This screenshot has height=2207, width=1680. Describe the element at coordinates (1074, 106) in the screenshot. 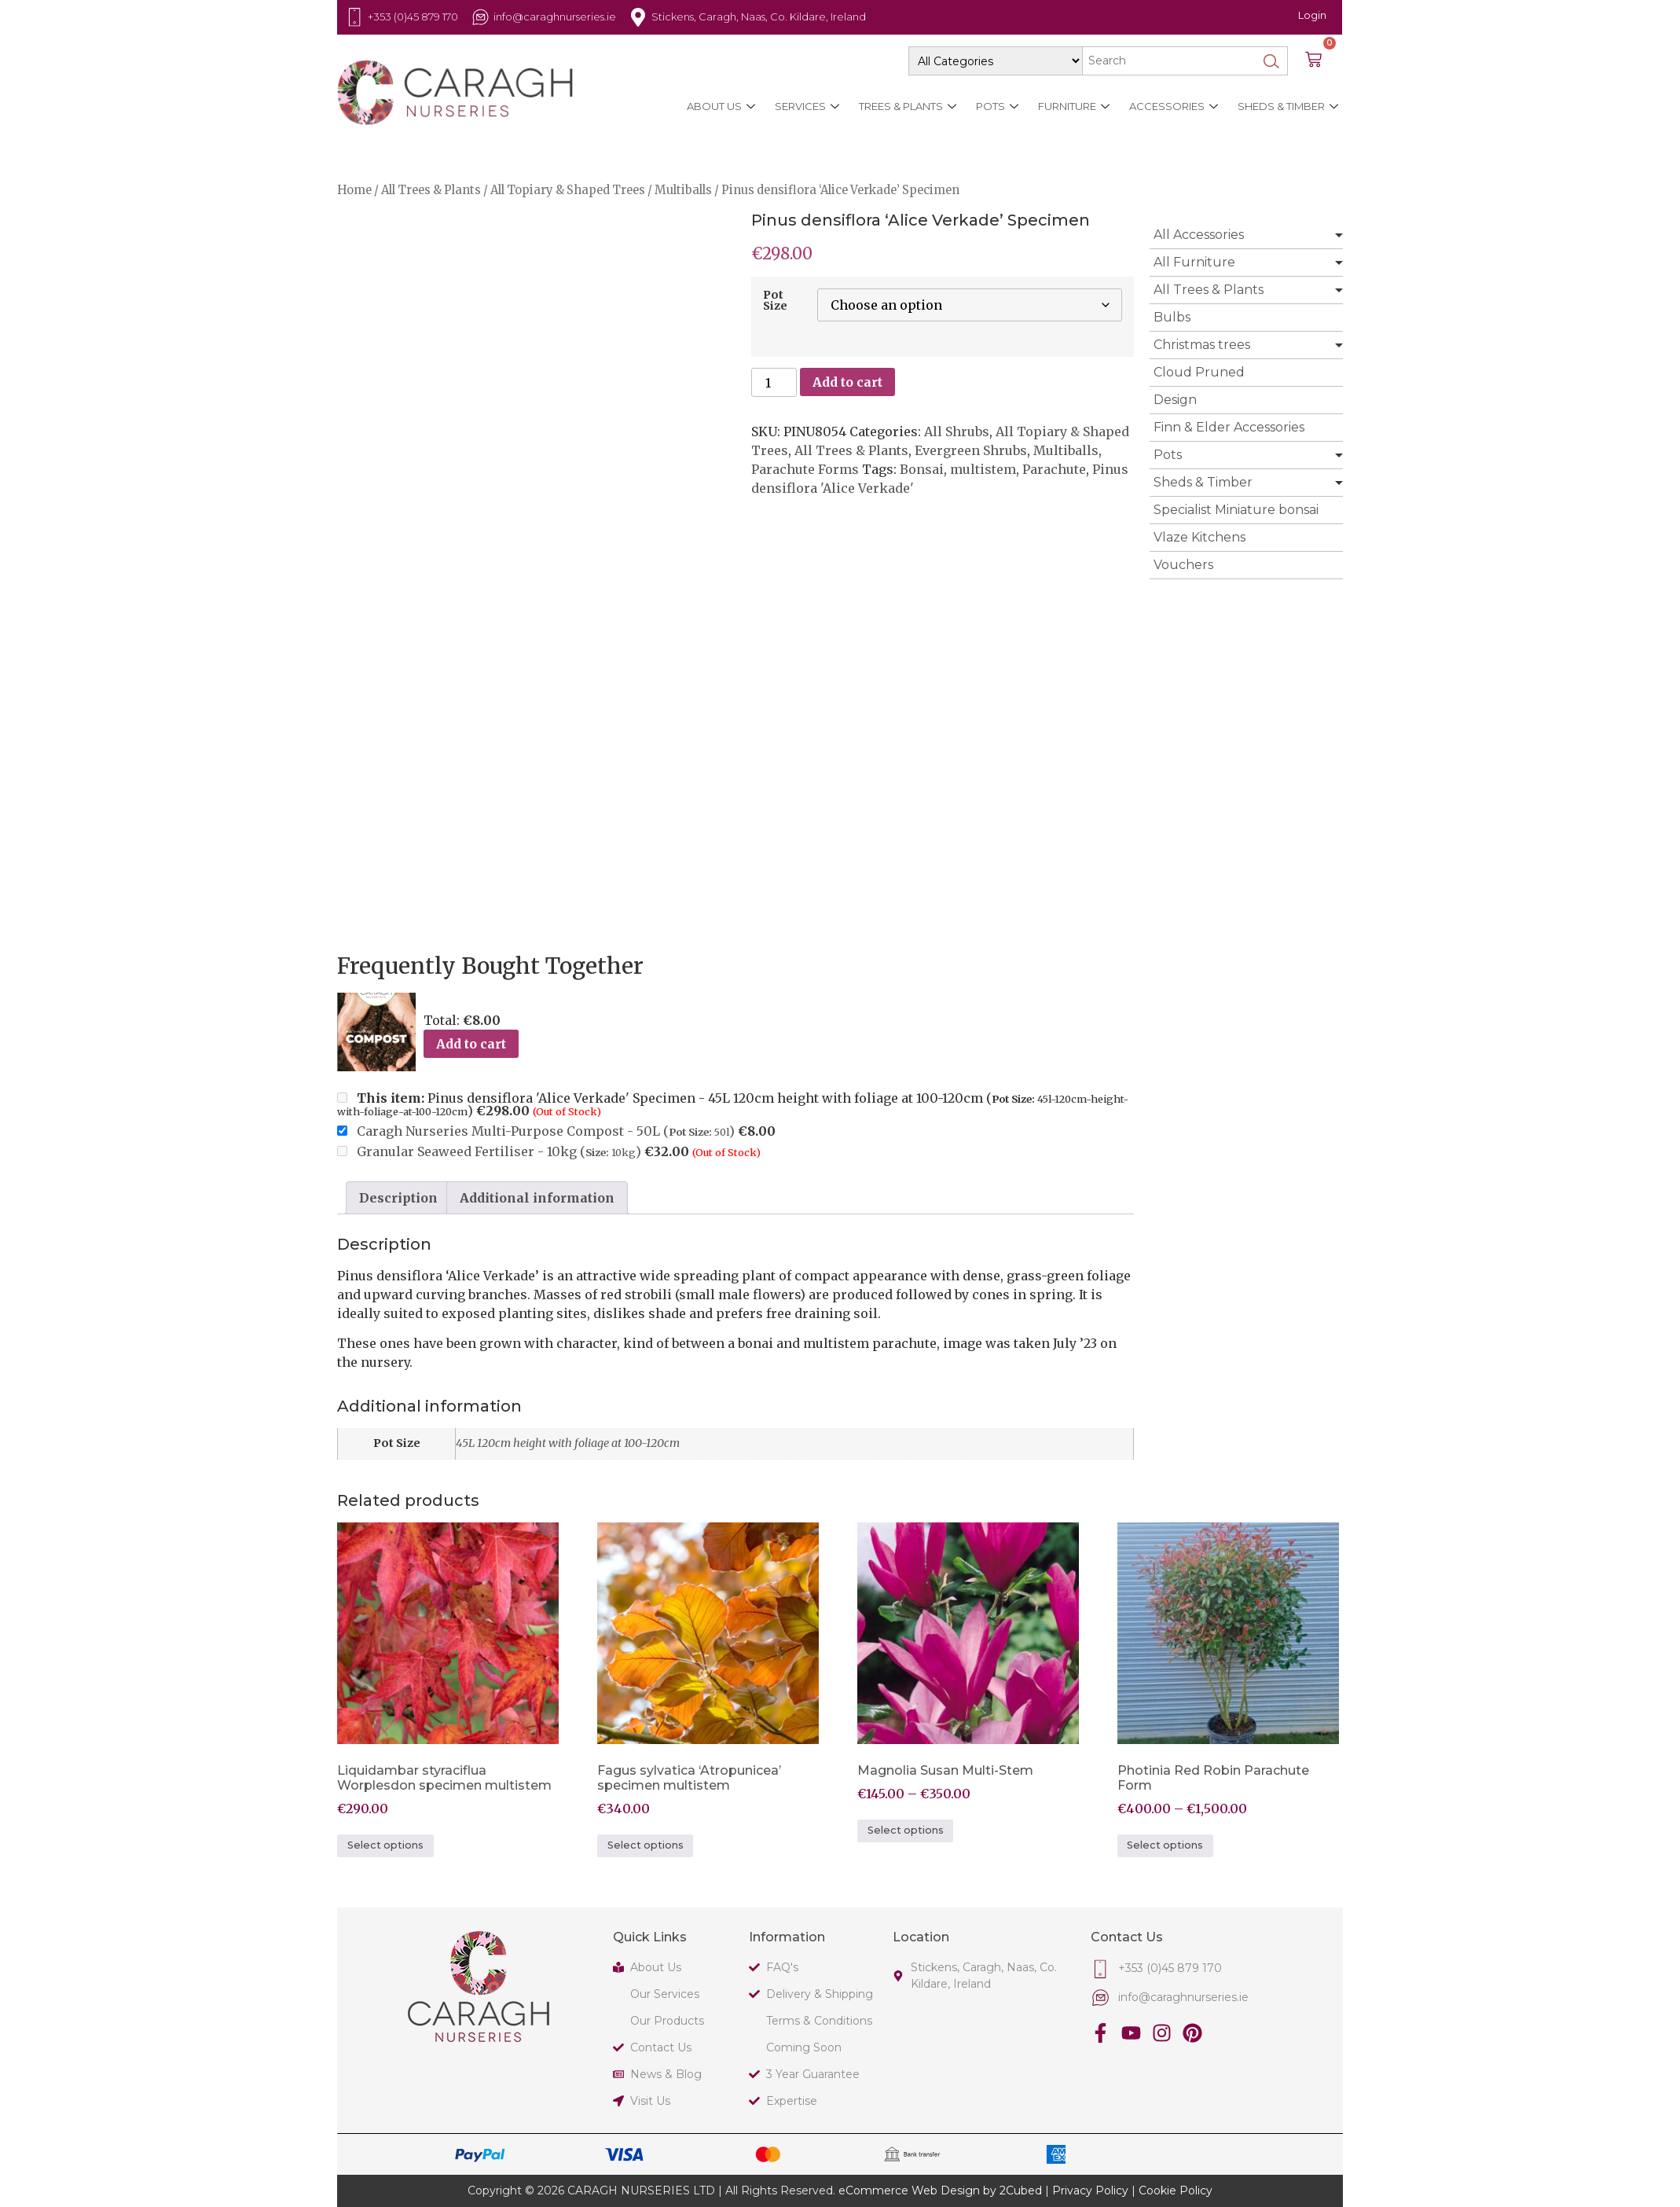

I see `Furniture` at that location.